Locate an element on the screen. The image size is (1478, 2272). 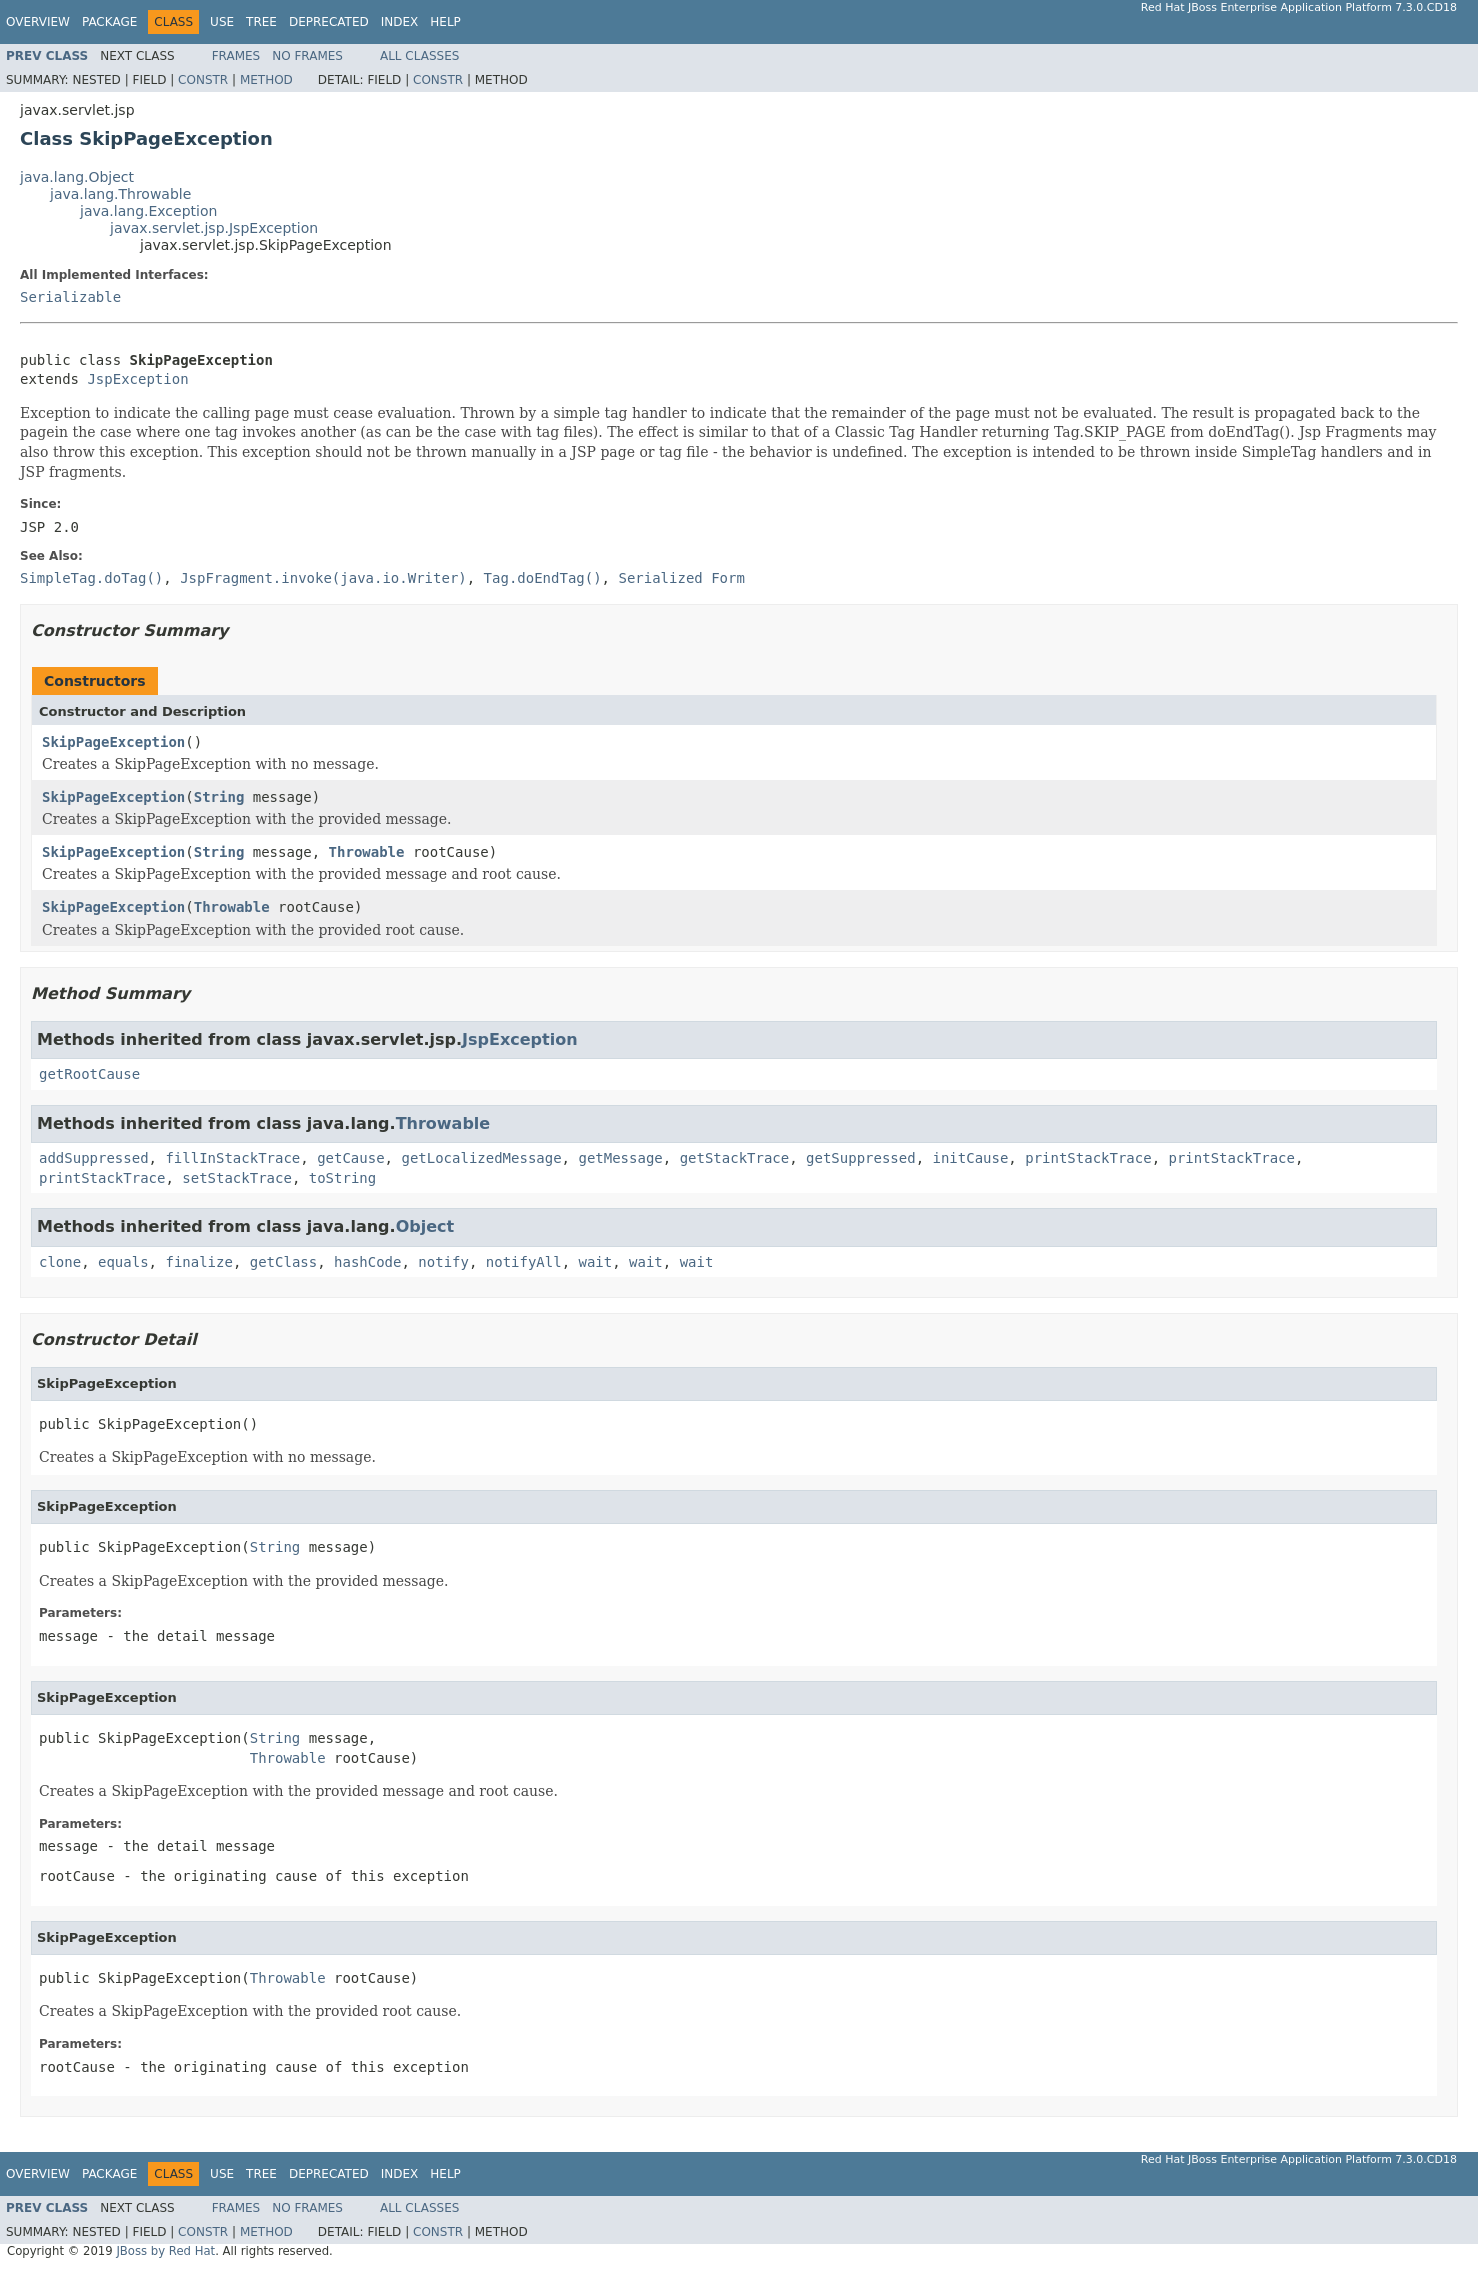
initCause is located at coordinates (971, 1158).